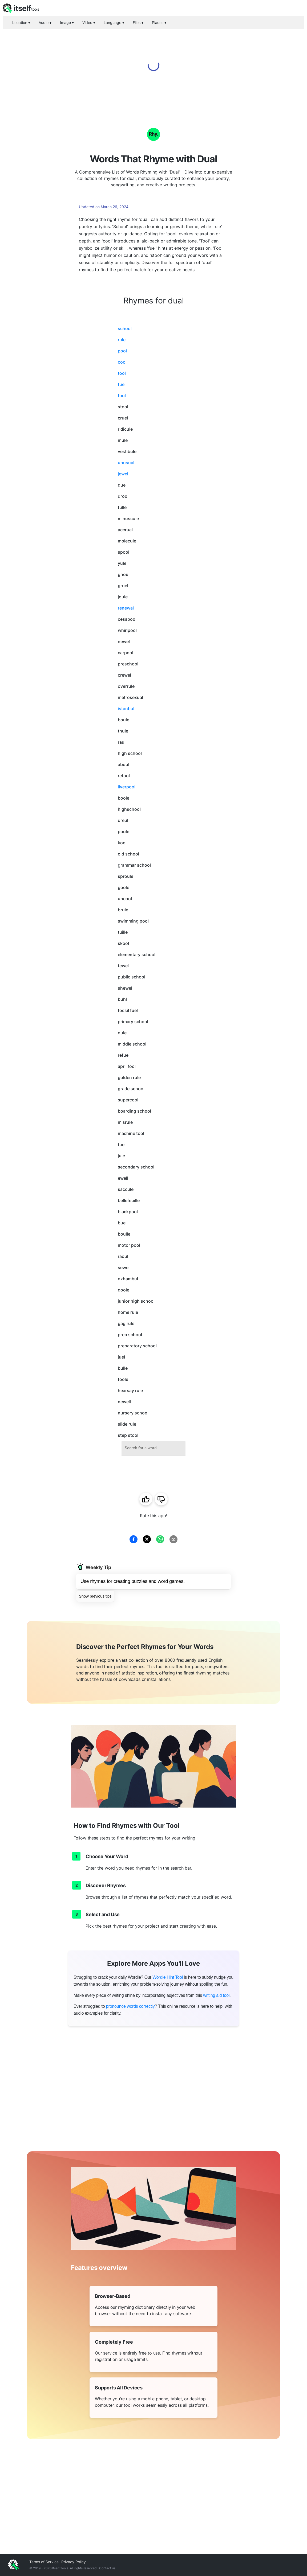 This screenshot has width=307, height=2576. What do you see at coordinates (95, 1596) in the screenshot?
I see `Show previous tips` at bounding box center [95, 1596].